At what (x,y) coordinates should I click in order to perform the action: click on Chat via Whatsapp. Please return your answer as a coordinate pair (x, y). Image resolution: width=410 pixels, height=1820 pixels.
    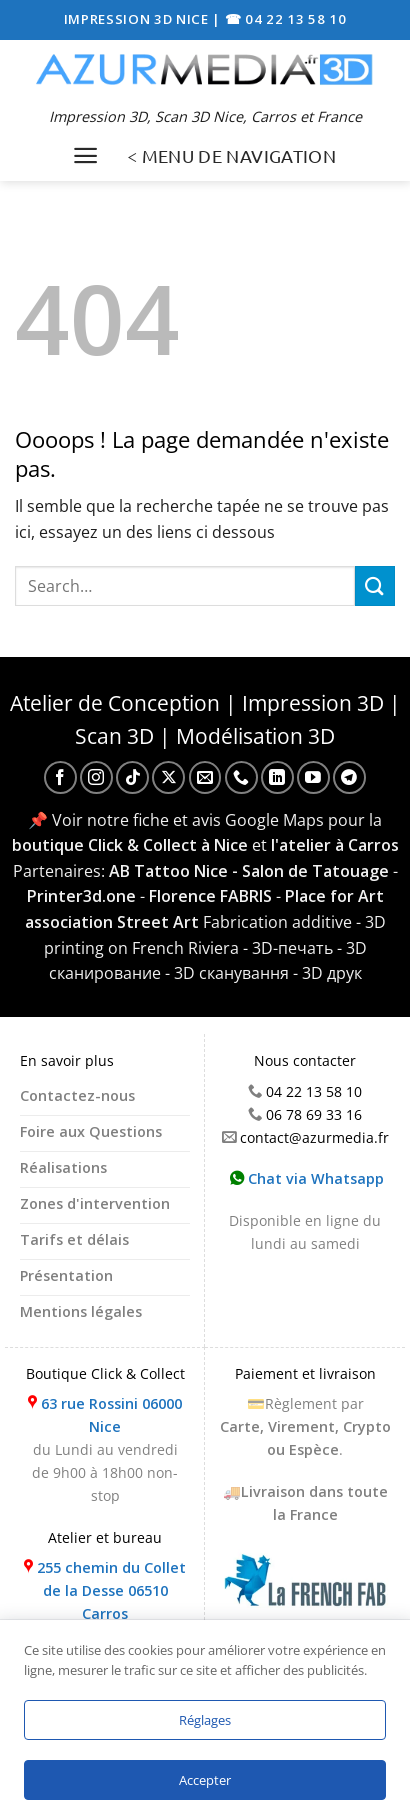
    Looking at the image, I should click on (307, 1178).